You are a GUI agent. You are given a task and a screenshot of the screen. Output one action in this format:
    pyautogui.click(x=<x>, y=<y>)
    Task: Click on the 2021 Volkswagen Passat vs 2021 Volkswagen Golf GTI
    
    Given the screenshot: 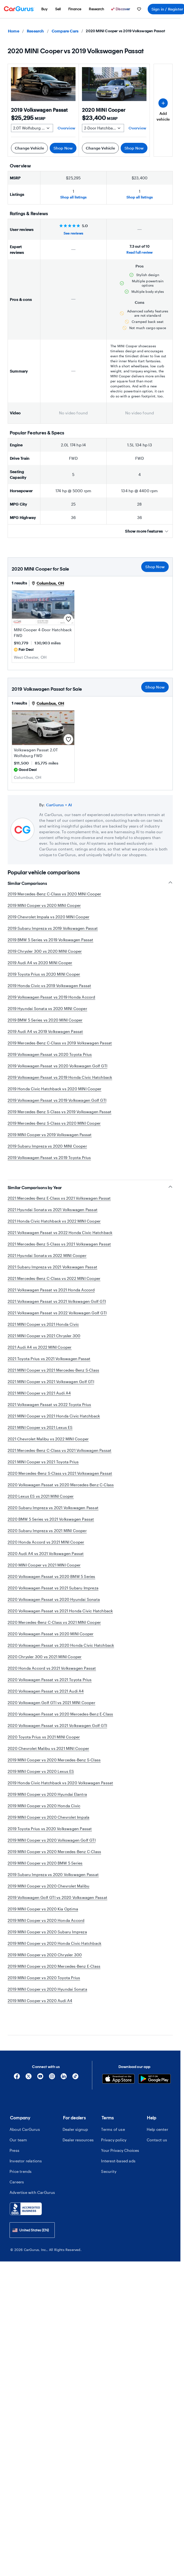 What is the action you would take?
    pyautogui.click(x=57, y=1294)
    